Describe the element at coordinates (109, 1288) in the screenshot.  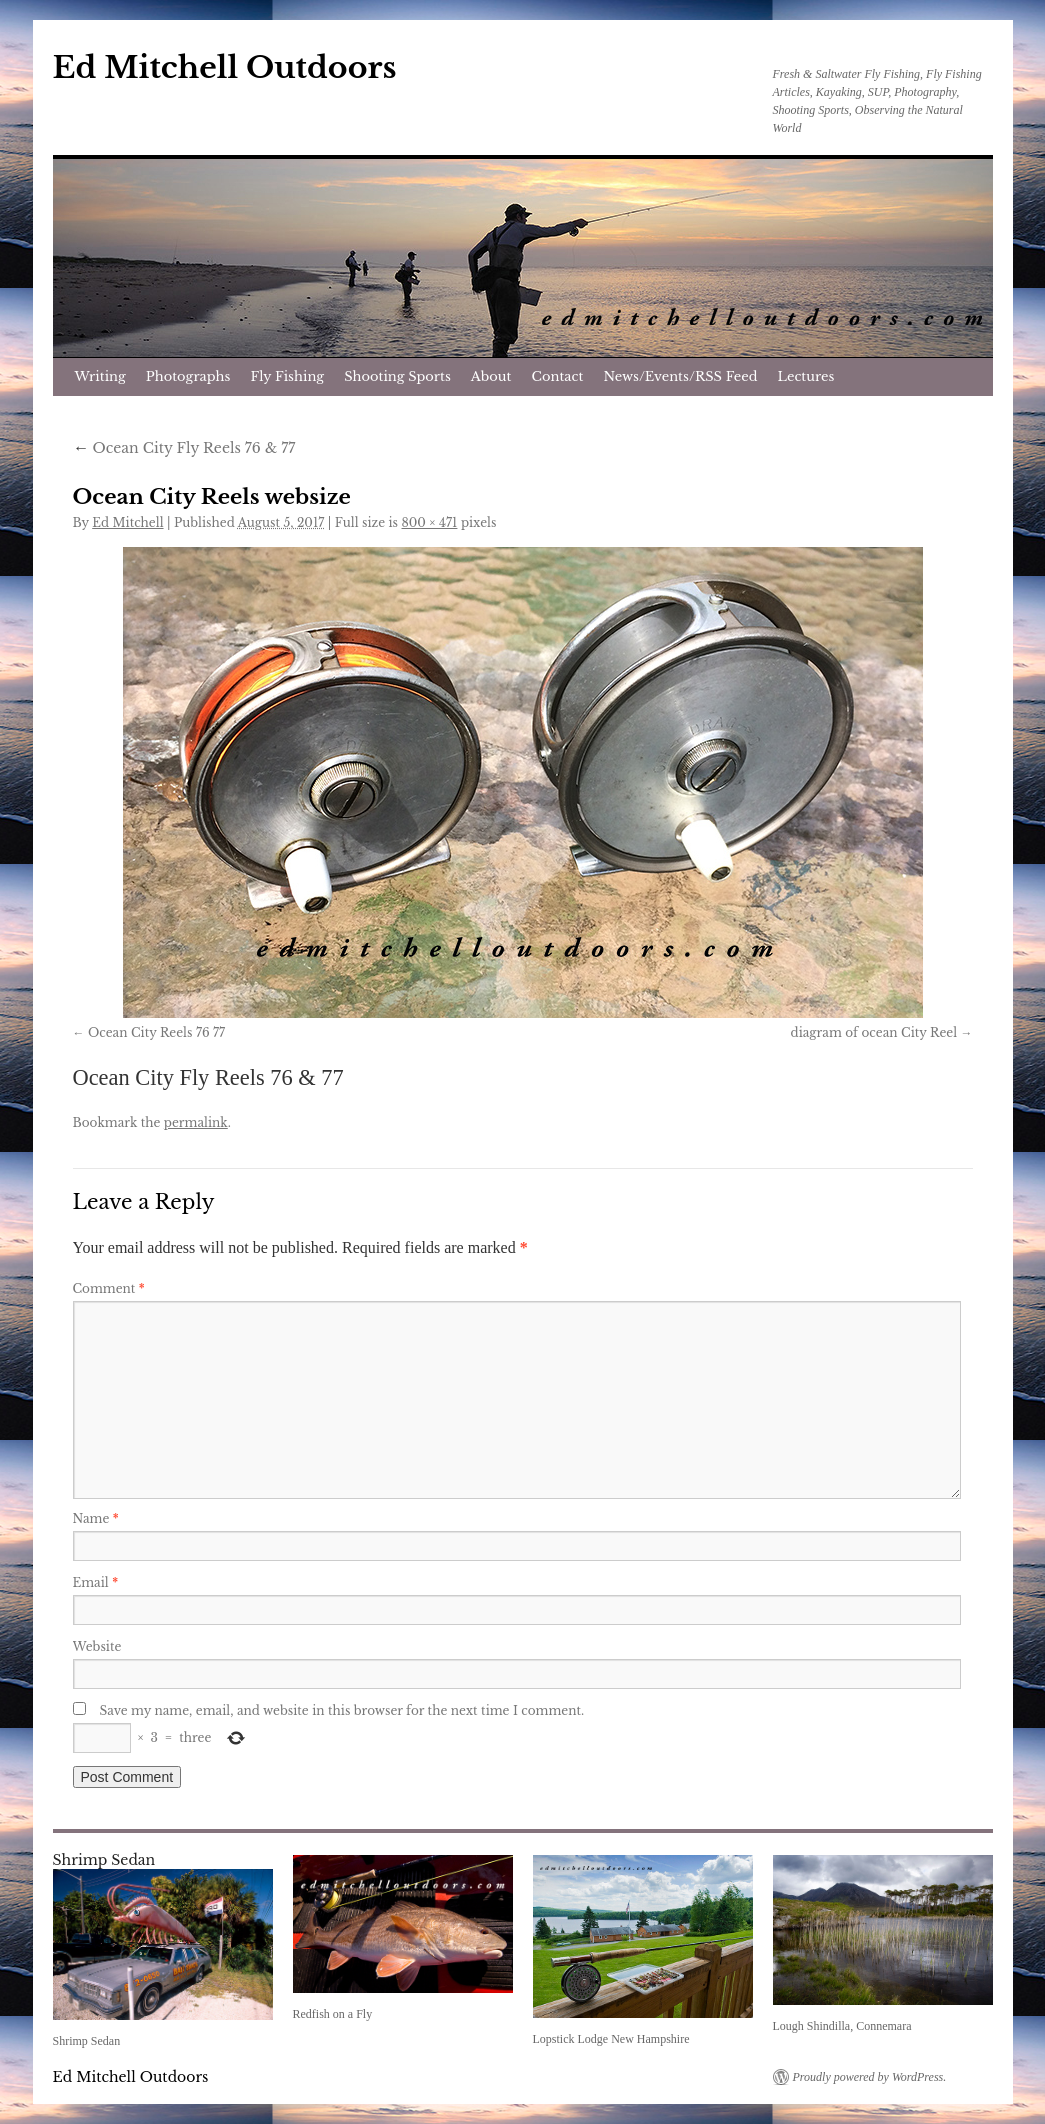
I see `Comment` at that location.